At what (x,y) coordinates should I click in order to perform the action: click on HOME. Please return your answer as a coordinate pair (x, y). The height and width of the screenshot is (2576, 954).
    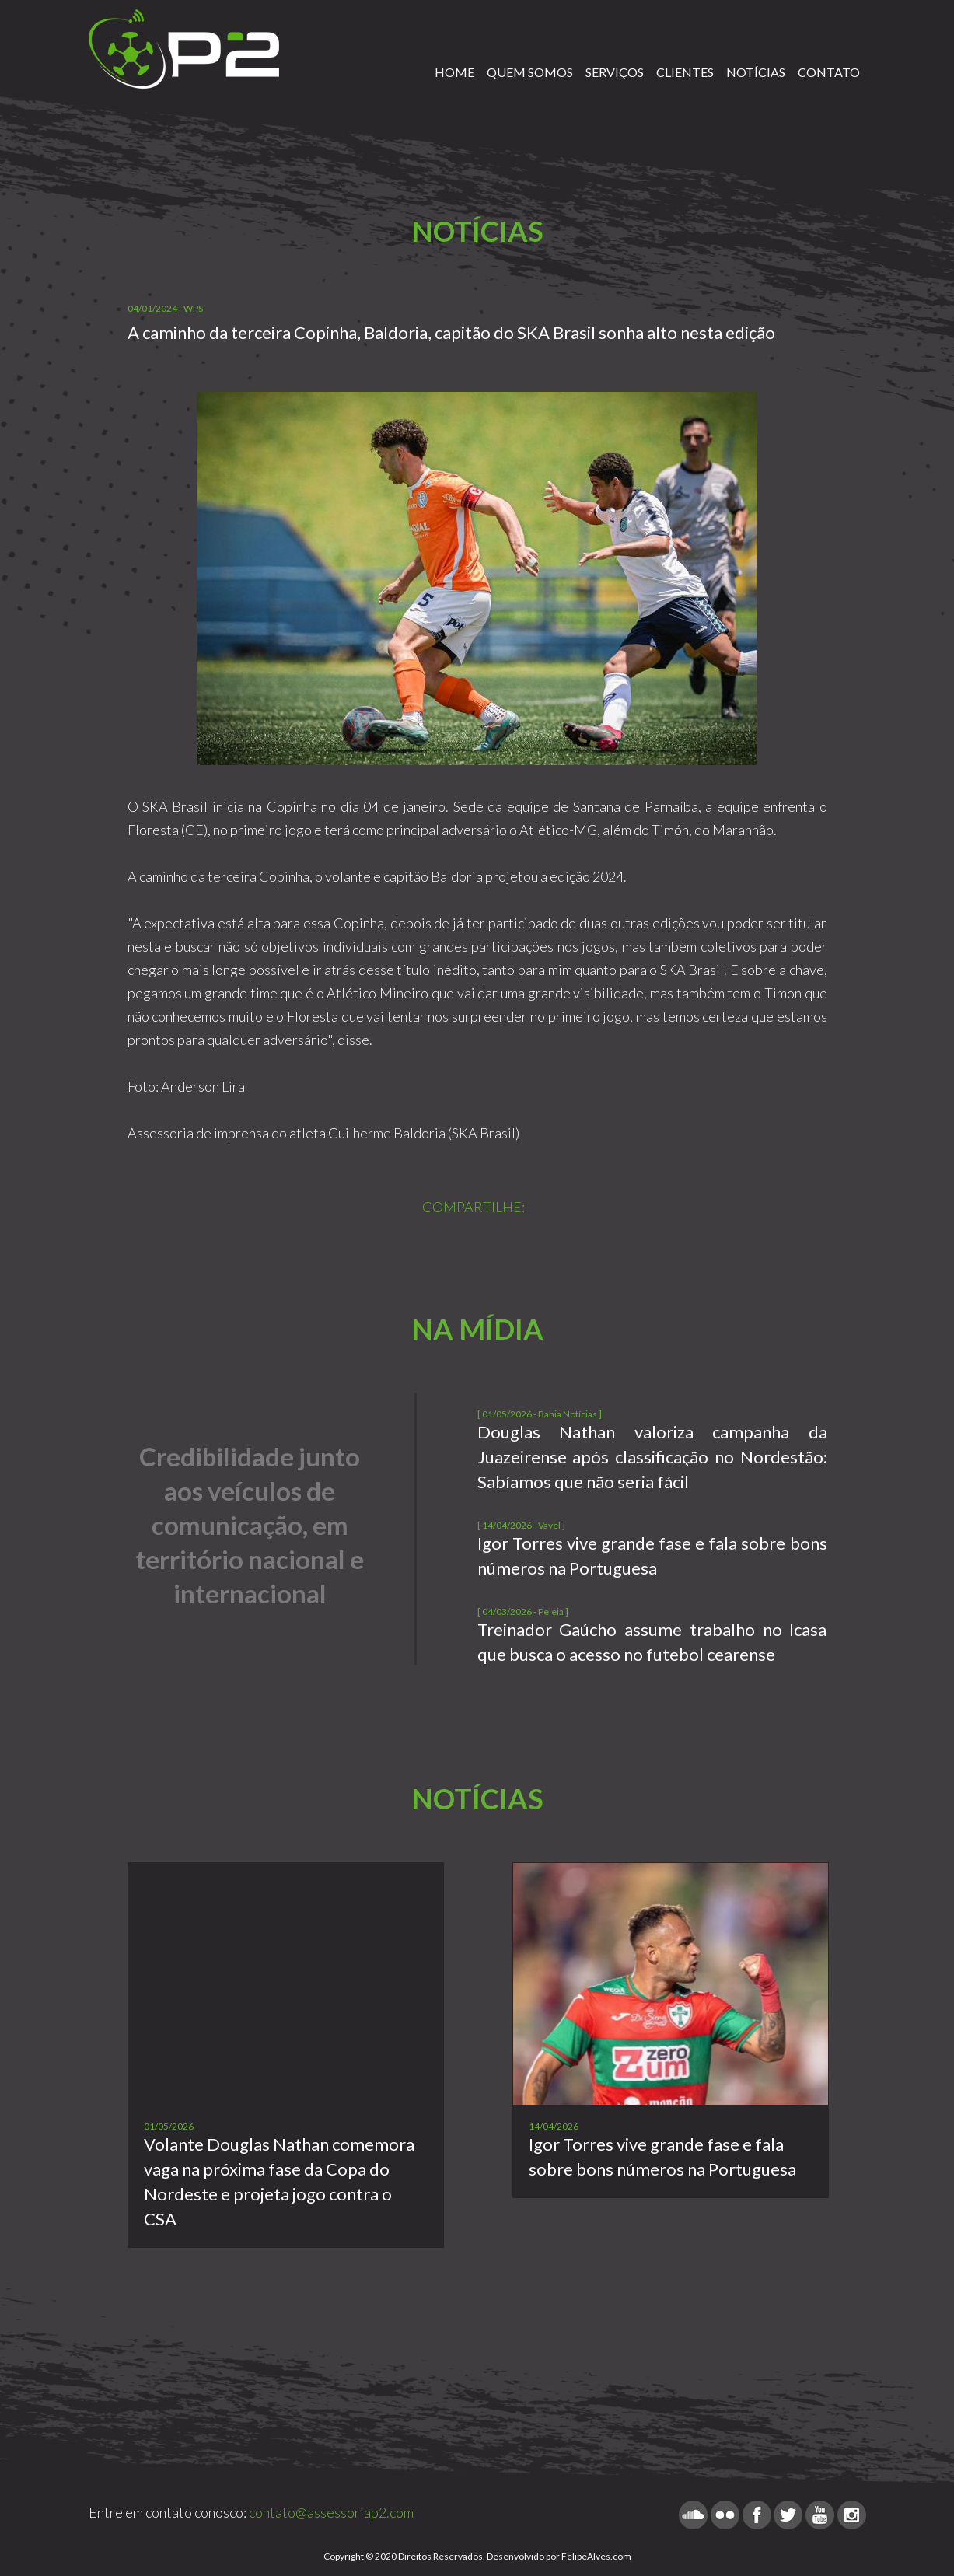
    Looking at the image, I should click on (454, 72).